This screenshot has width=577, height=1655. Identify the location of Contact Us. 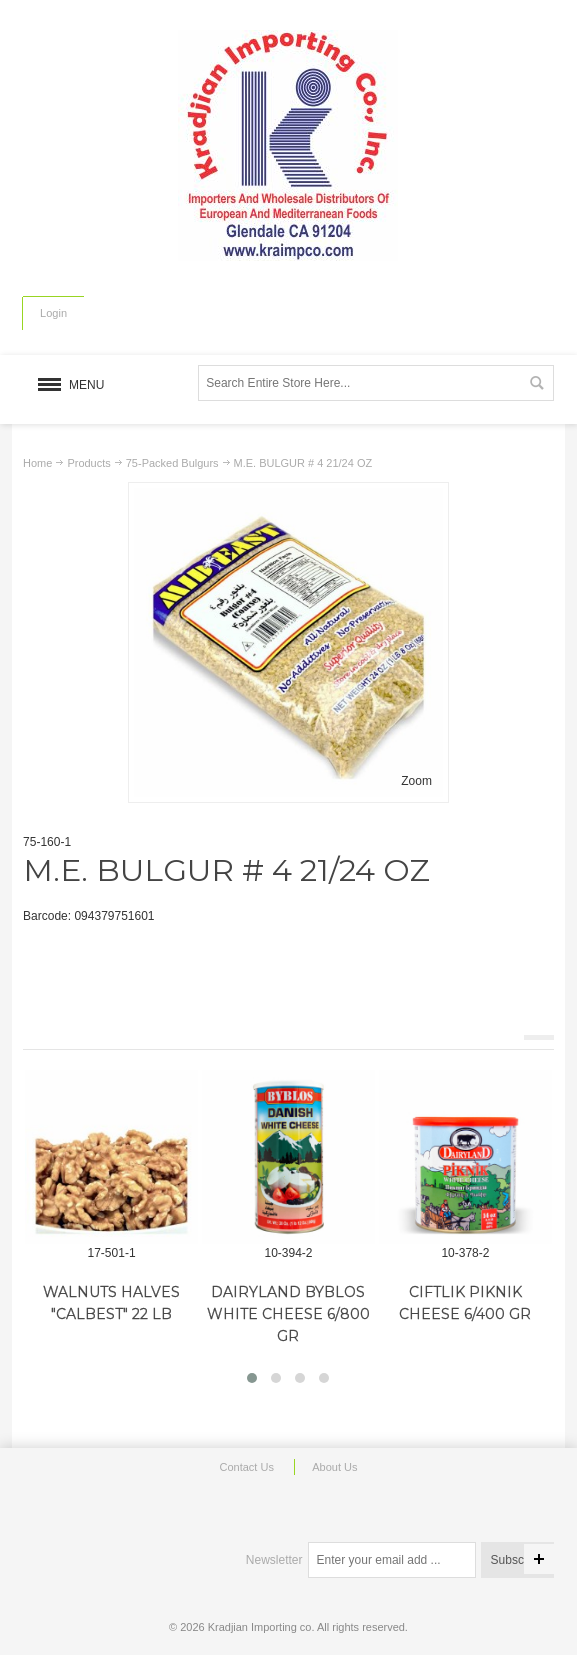
(246, 1467).